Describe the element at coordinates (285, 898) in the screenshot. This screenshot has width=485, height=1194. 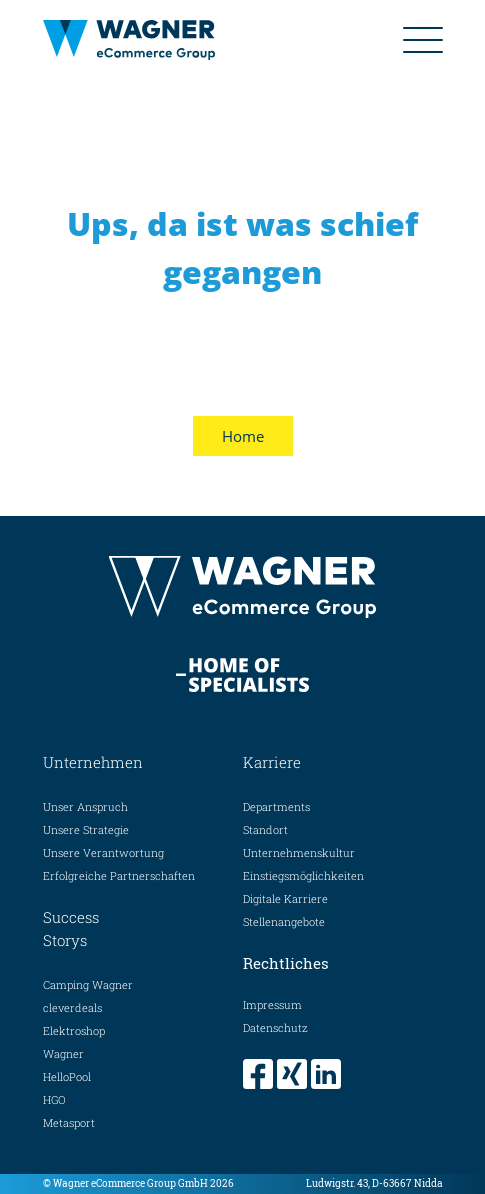
I see `Digitale Karriere [menuitem]` at that location.